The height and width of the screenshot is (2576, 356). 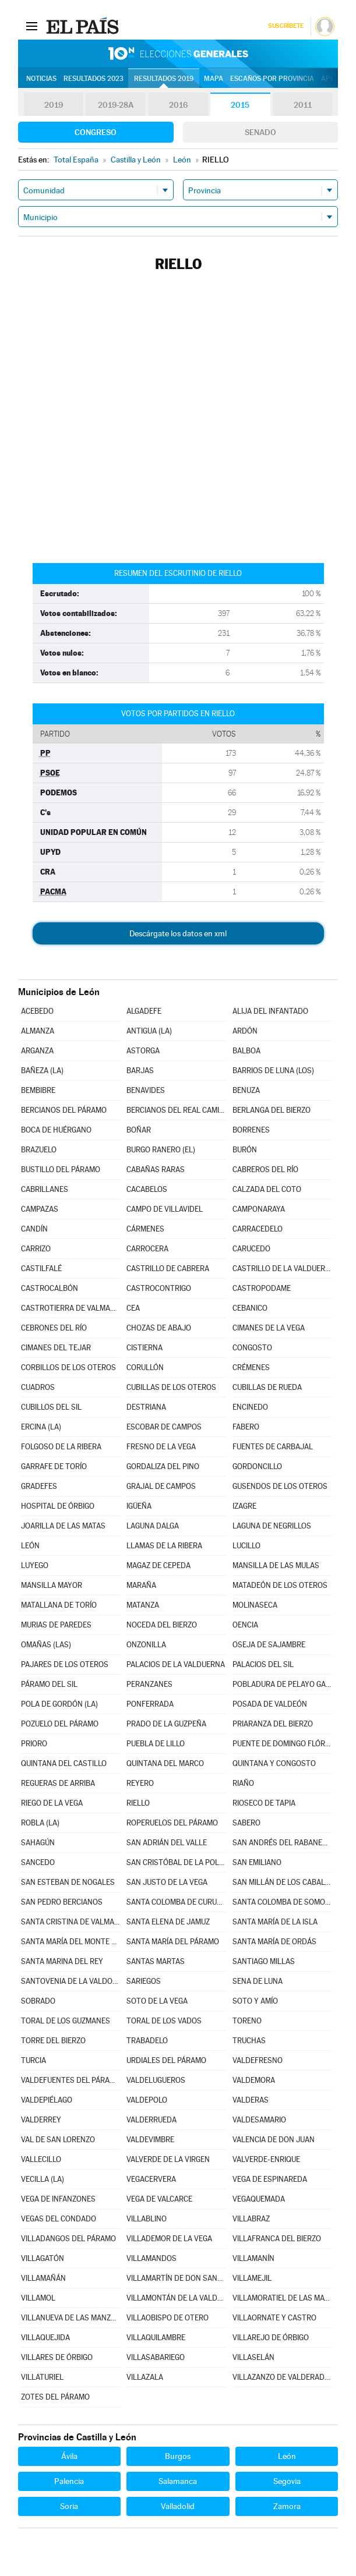 What do you see at coordinates (161, 1624) in the screenshot?
I see `NOCEDA DEL BIERZO` at bounding box center [161, 1624].